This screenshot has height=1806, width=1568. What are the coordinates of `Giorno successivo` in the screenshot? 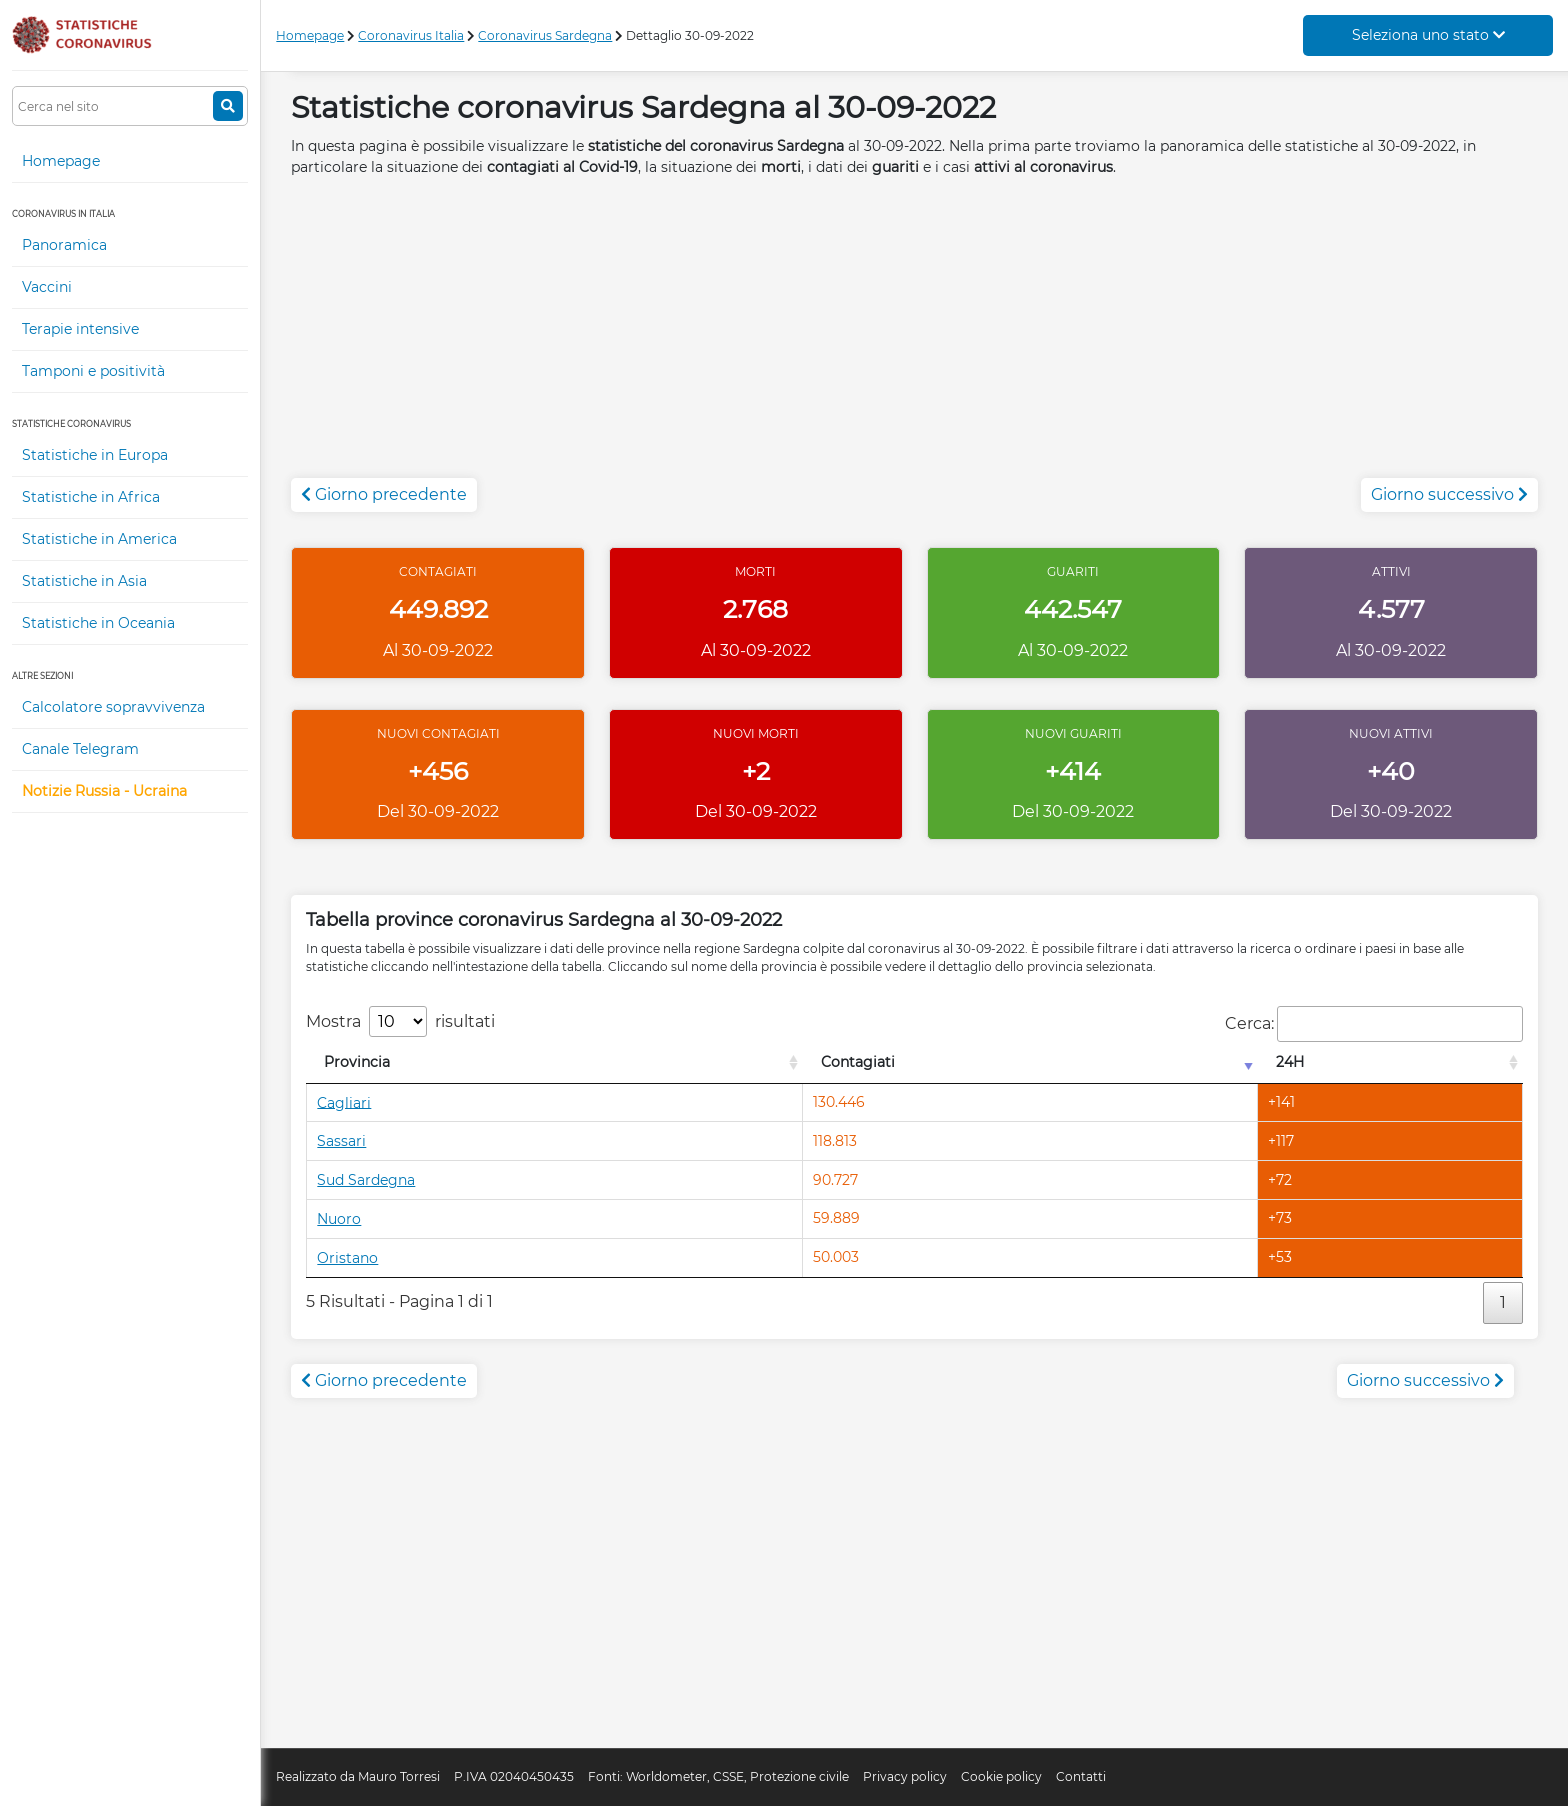 It's located at (1449, 494).